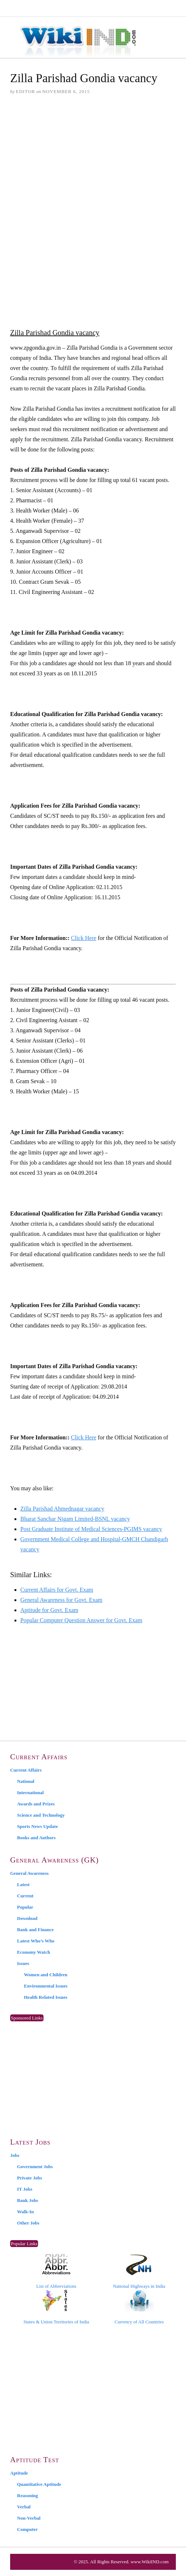 The width and height of the screenshot is (186, 2576). Describe the element at coordinates (28, 2223) in the screenshot. I see `Other Jobs` at that location.